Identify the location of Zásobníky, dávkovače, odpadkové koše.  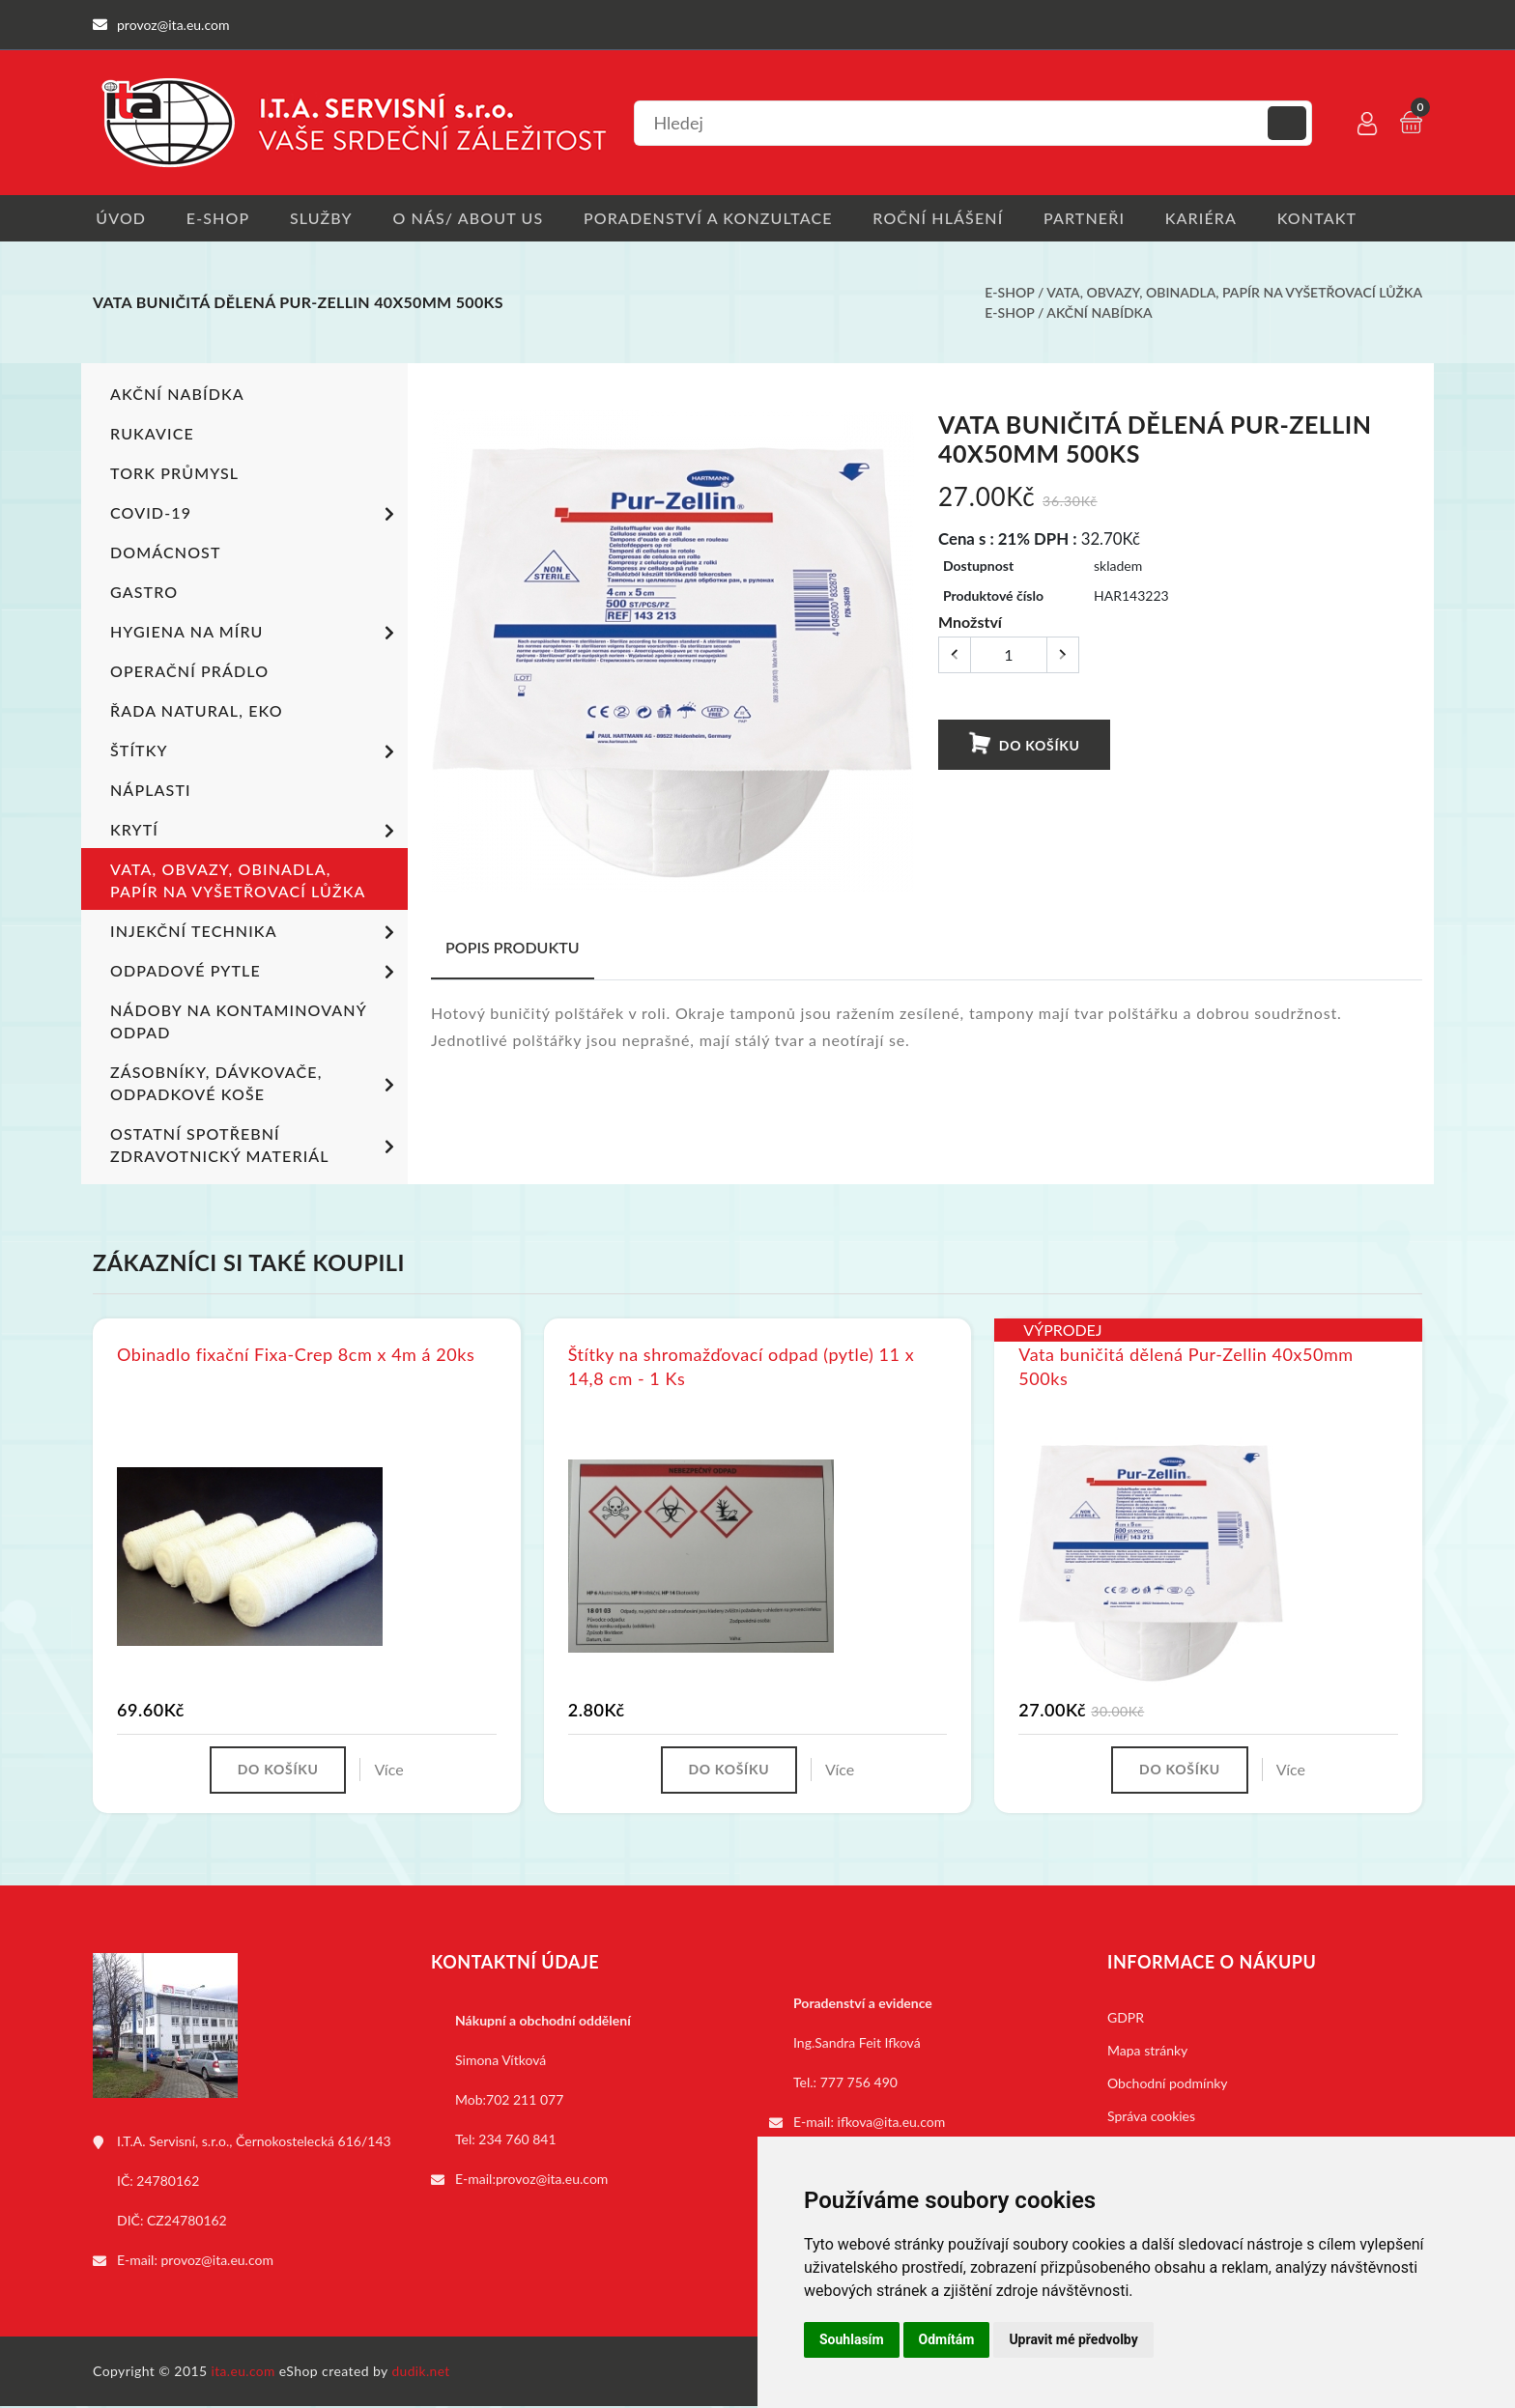
(255, 1083).